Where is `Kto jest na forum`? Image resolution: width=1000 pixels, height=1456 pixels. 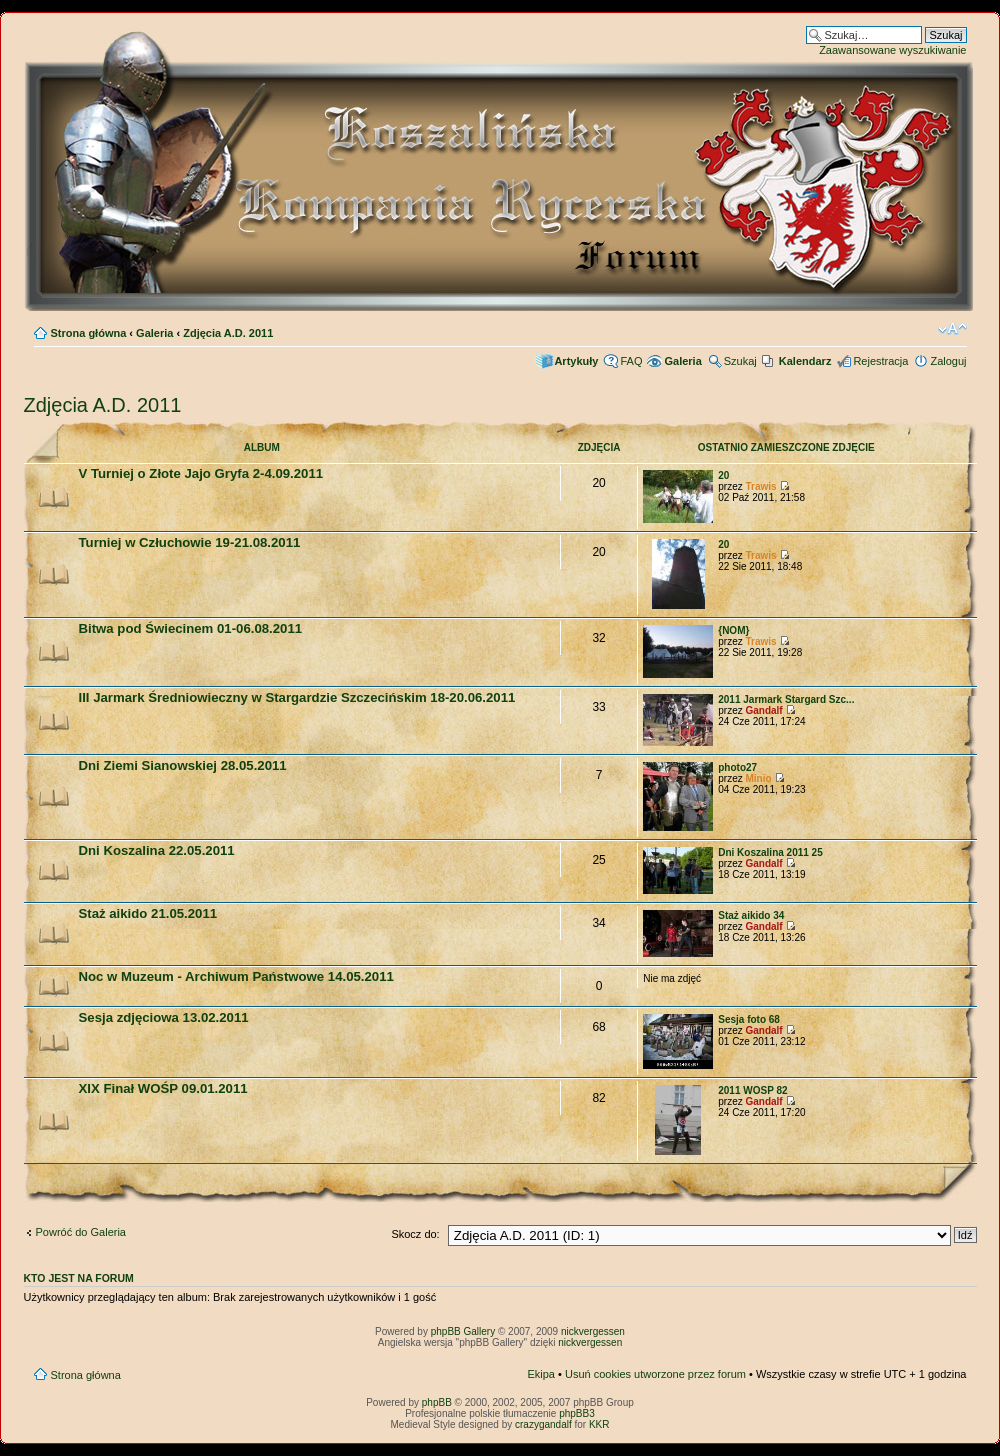 Kto jest na forum is located at coordinates (79, 1278).